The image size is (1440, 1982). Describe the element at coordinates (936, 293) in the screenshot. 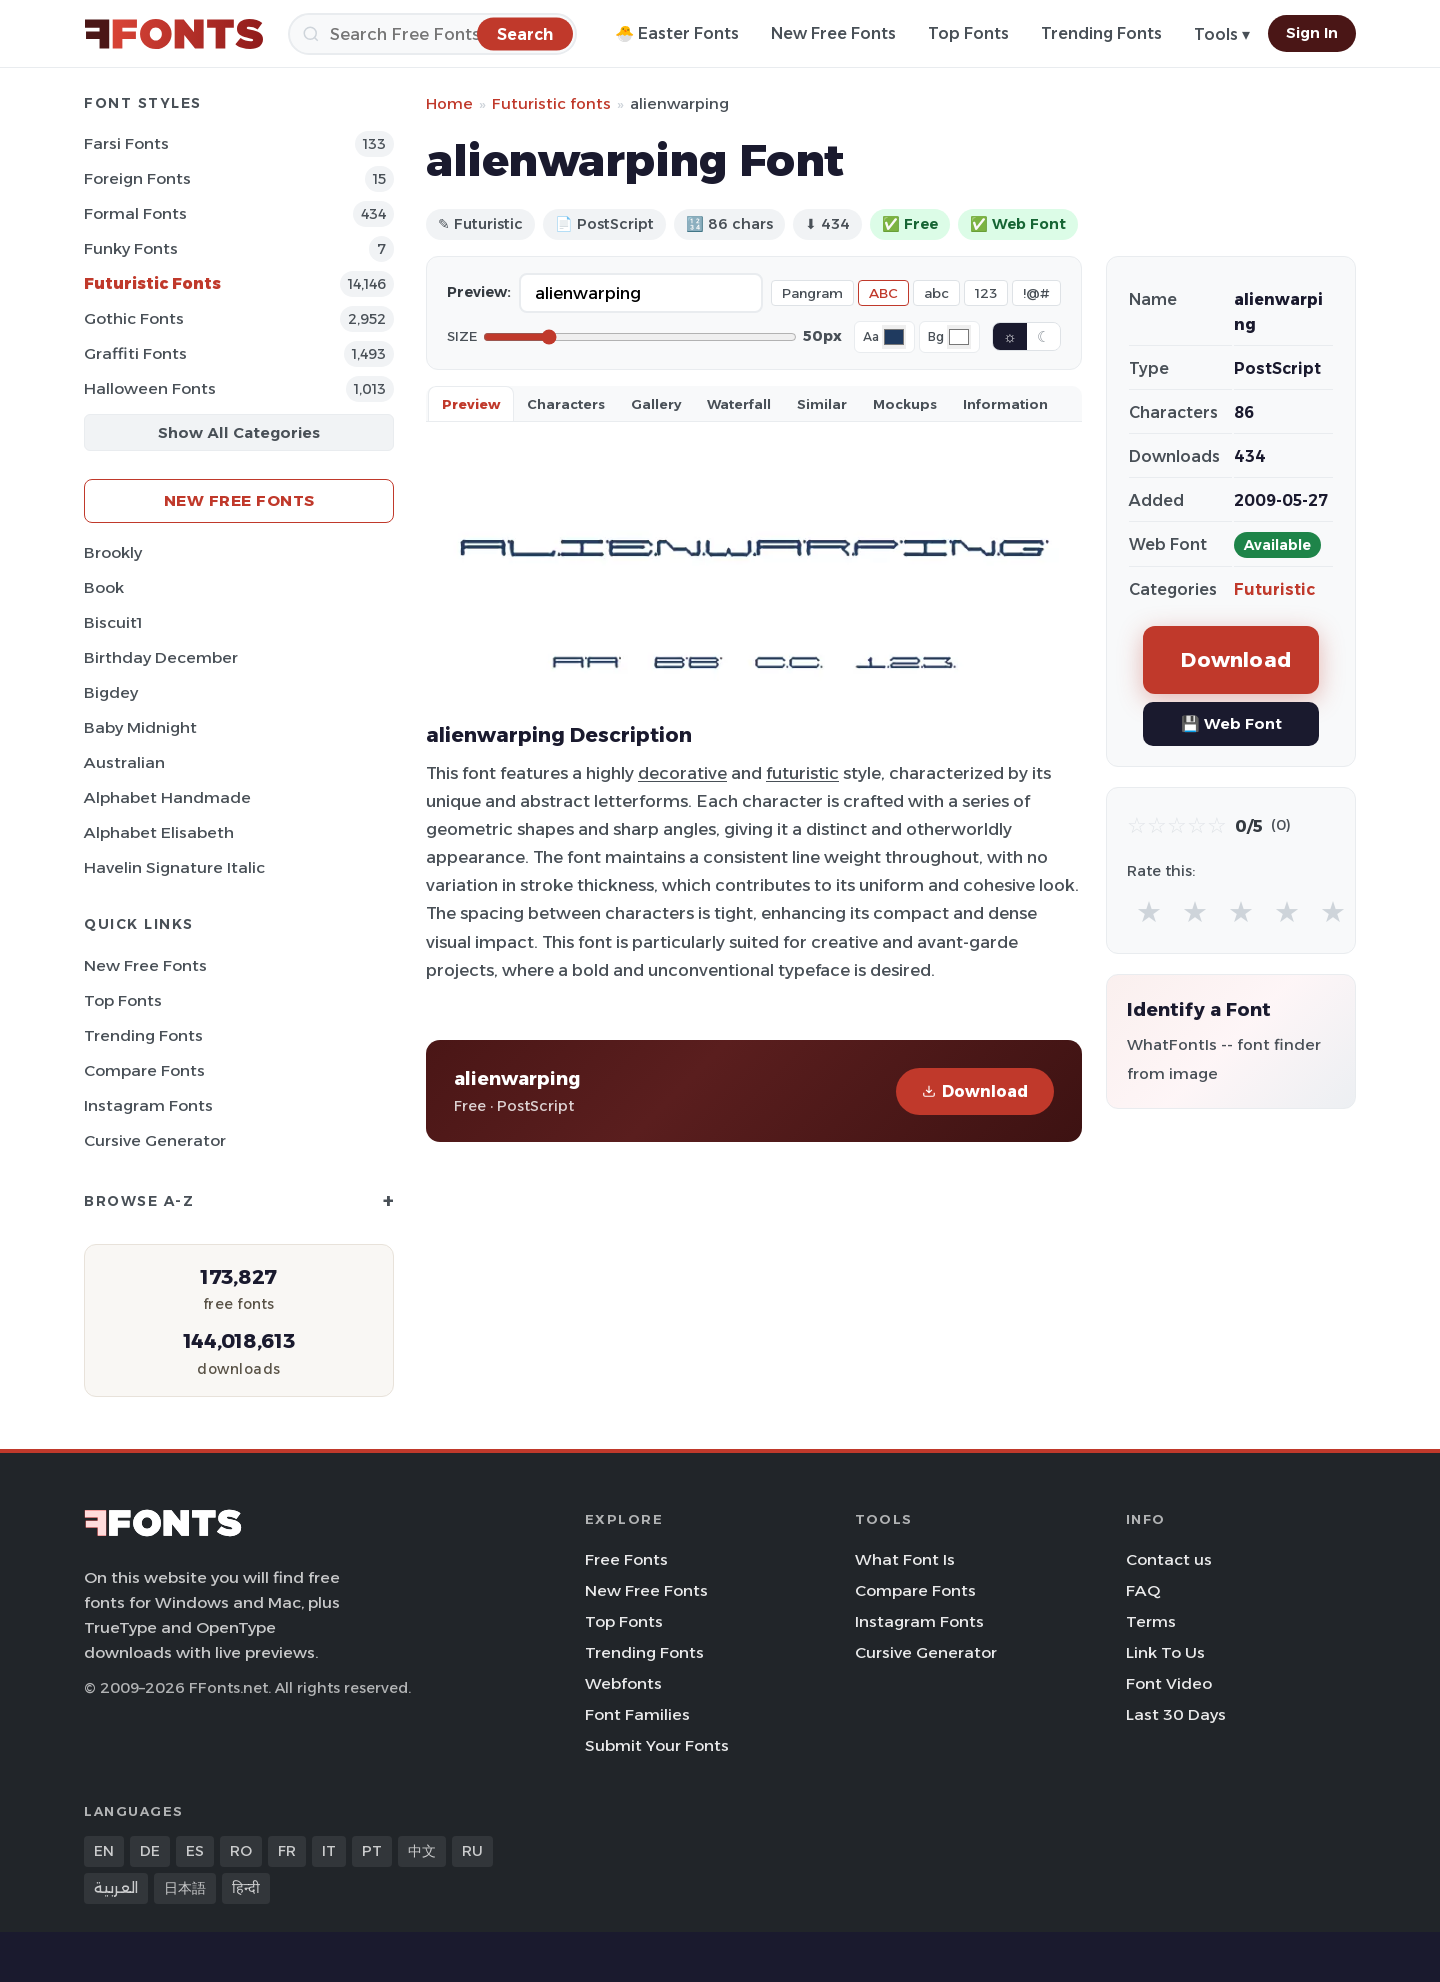

I see `abc` at that location.